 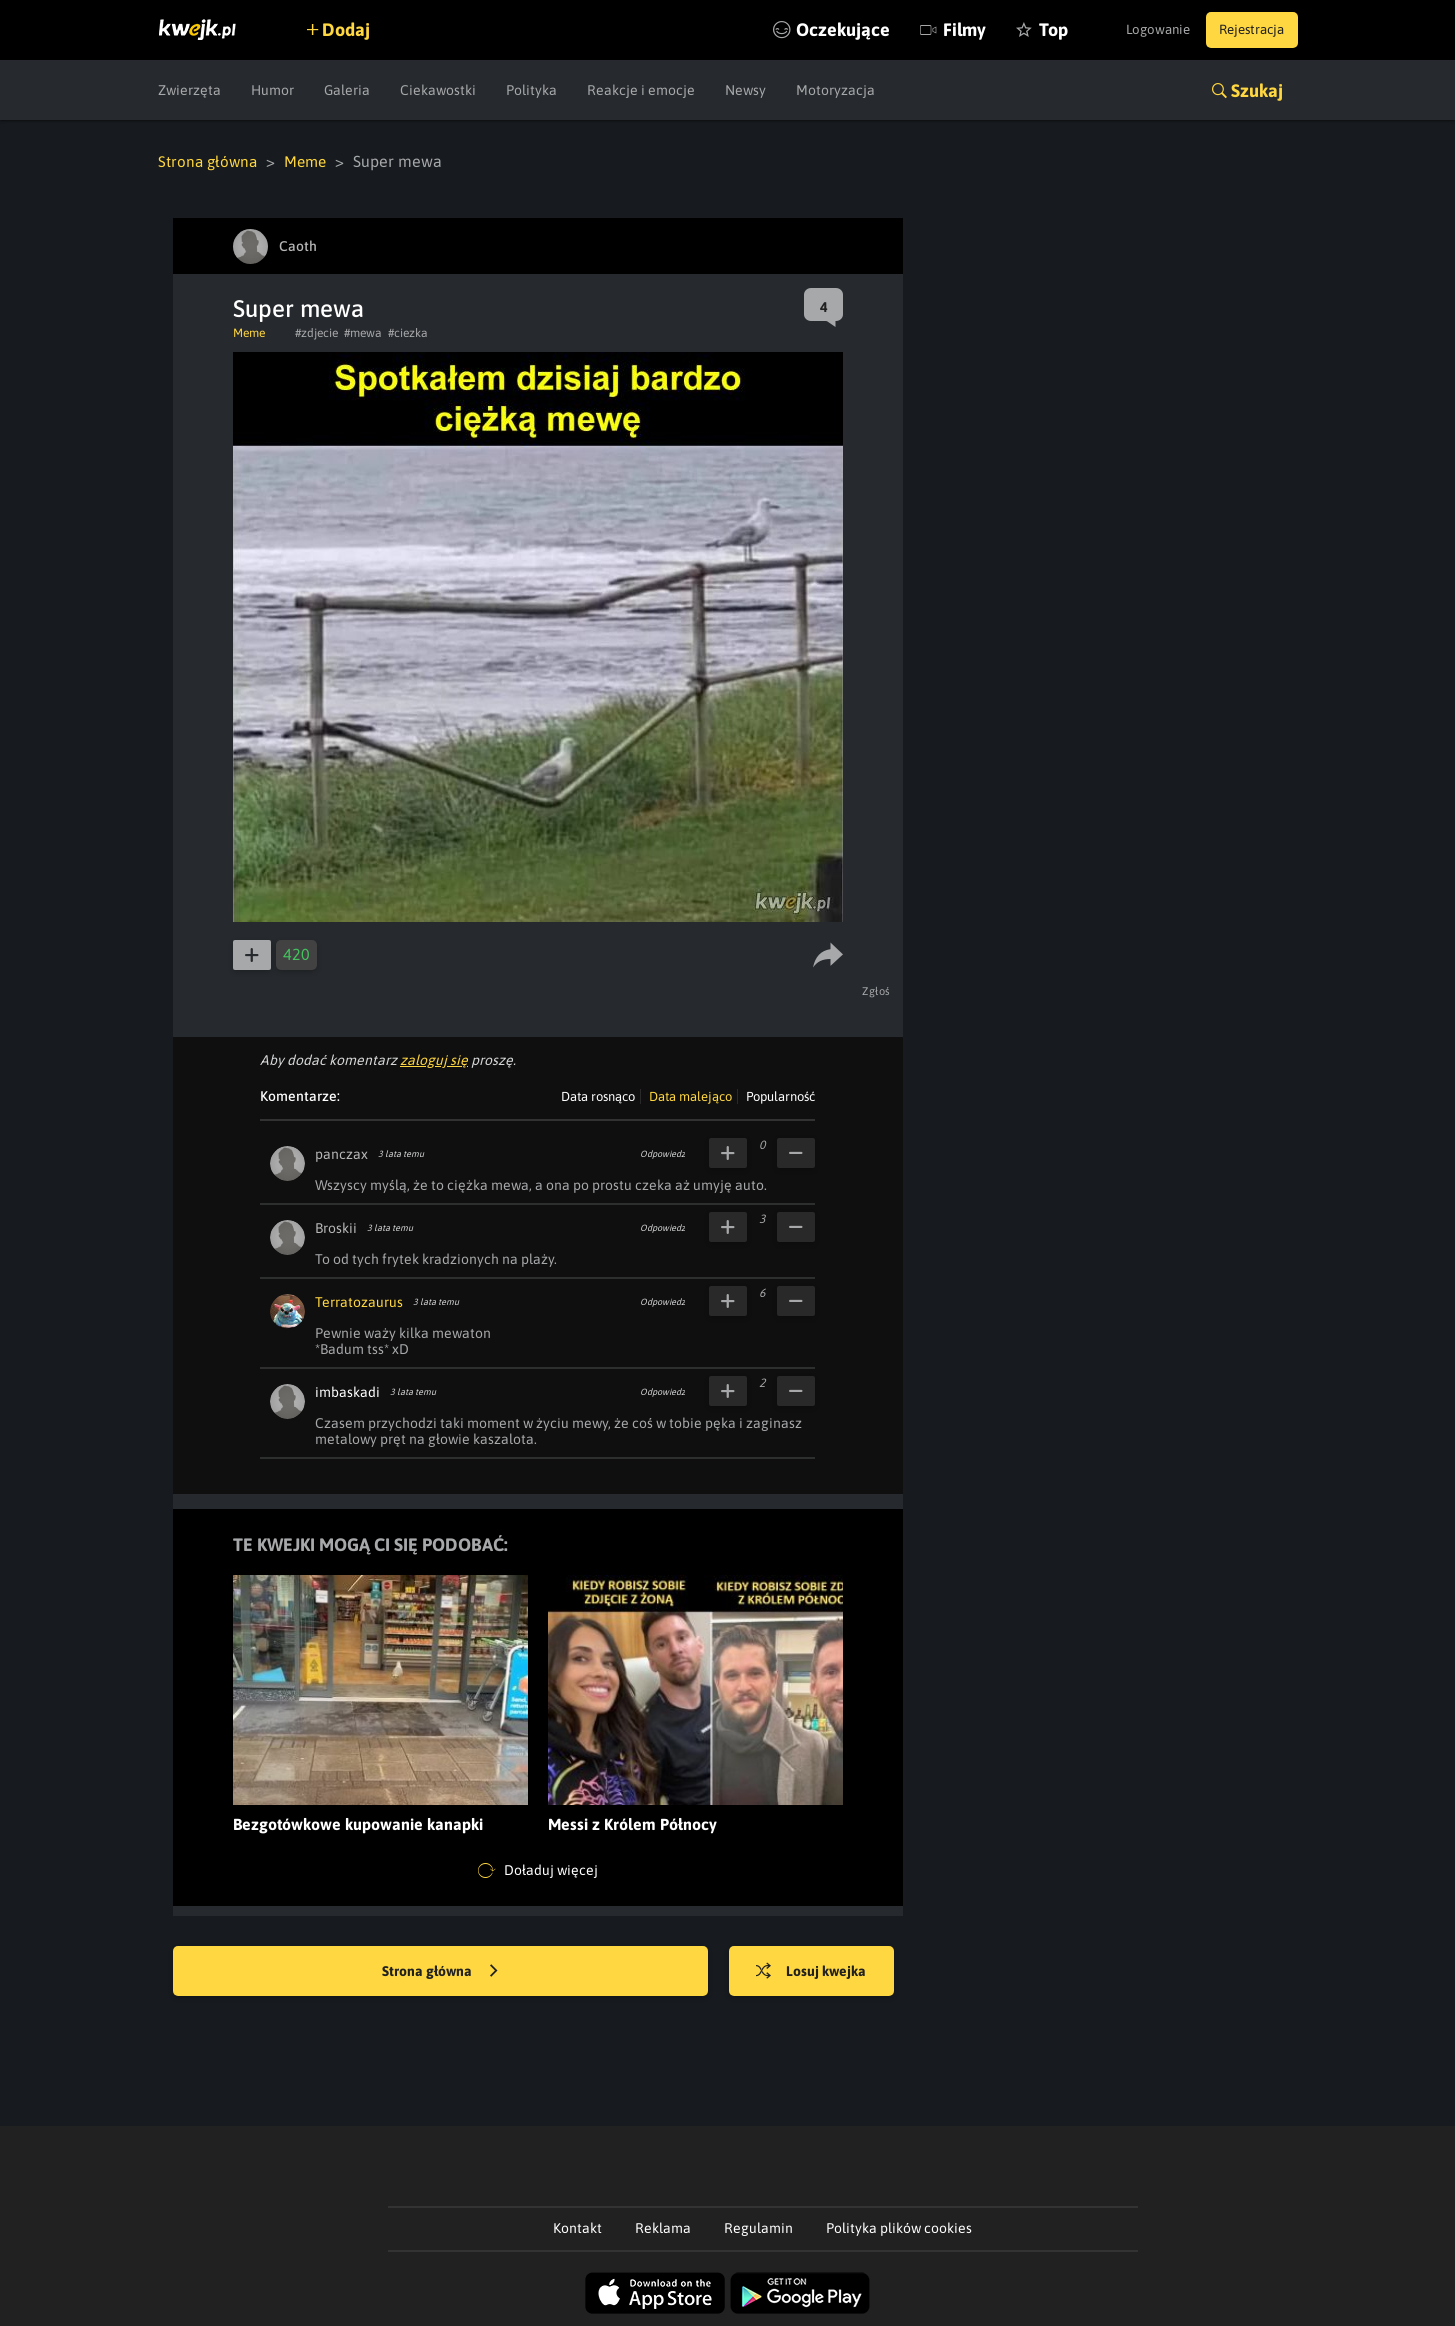 I want to click on Szukaj [button], so click(x=1257, y=90).